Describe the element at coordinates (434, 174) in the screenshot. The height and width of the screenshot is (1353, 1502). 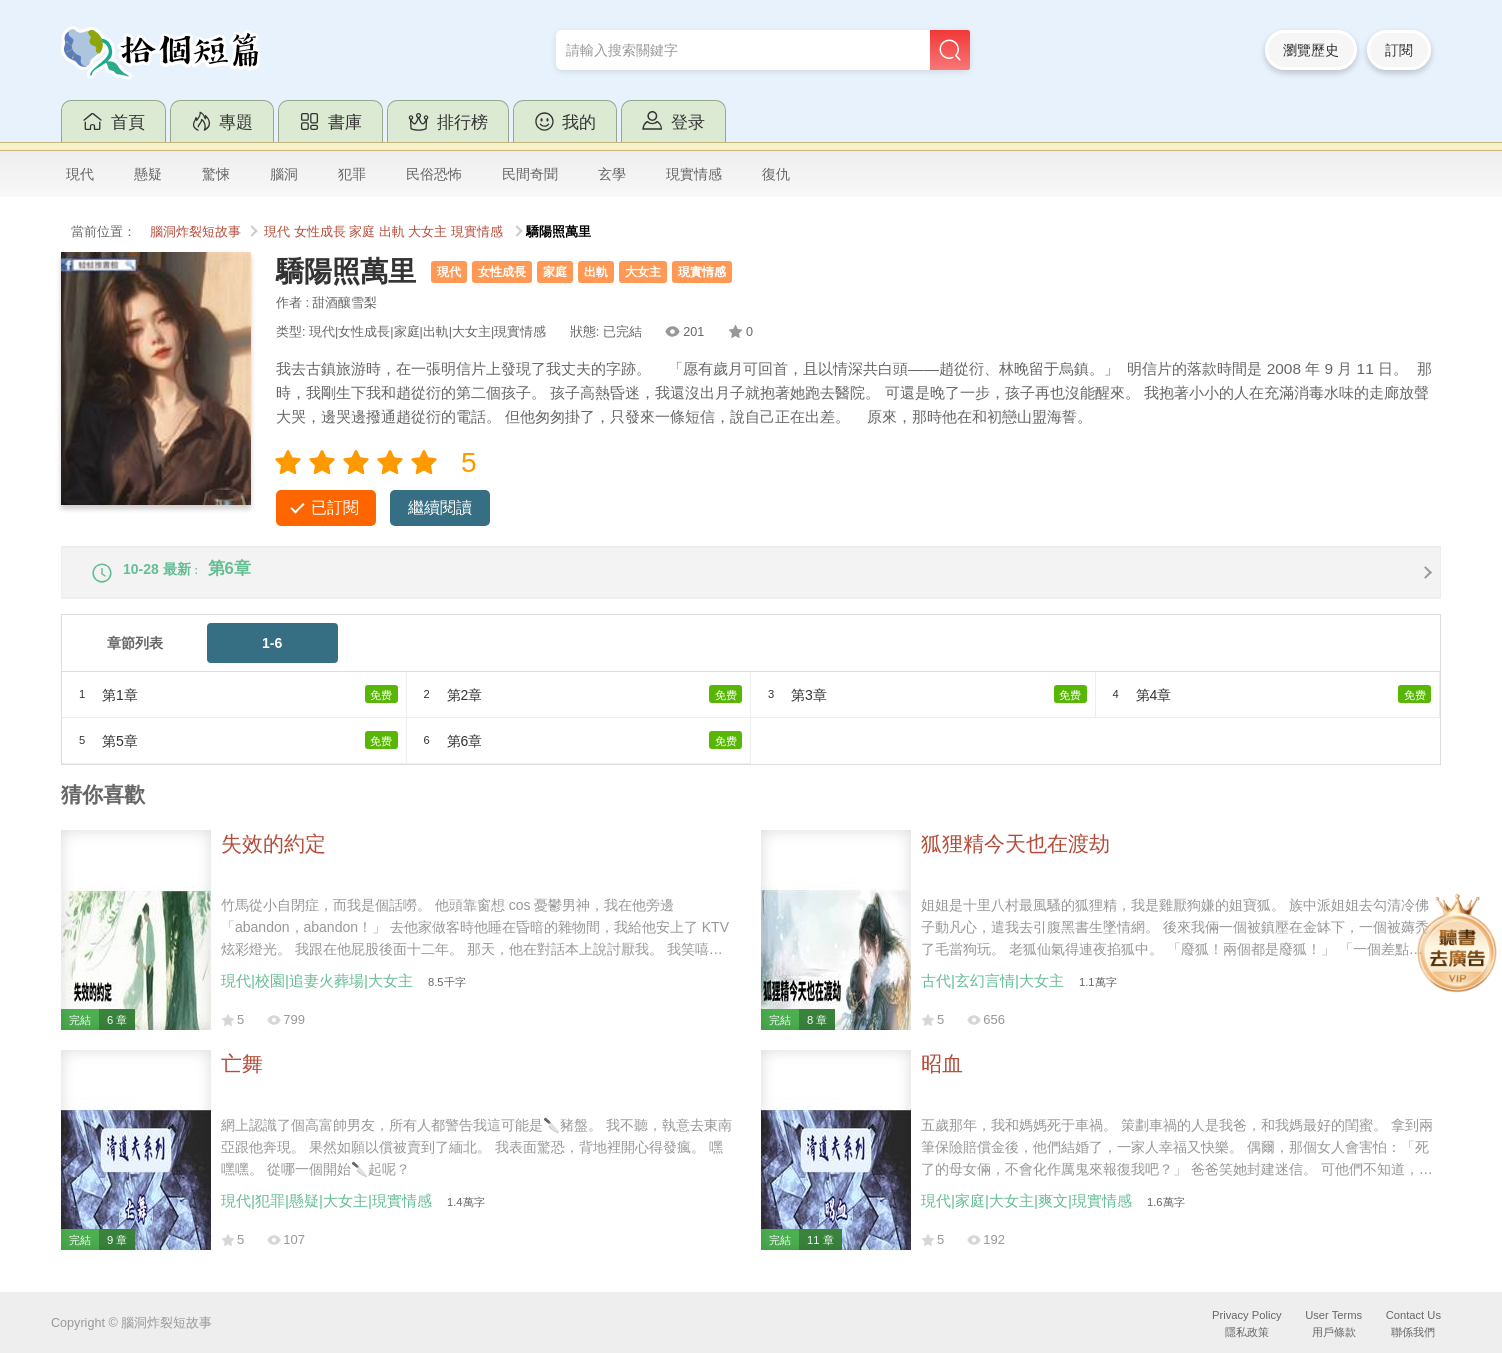
I see `民俗恐怖` at that location.